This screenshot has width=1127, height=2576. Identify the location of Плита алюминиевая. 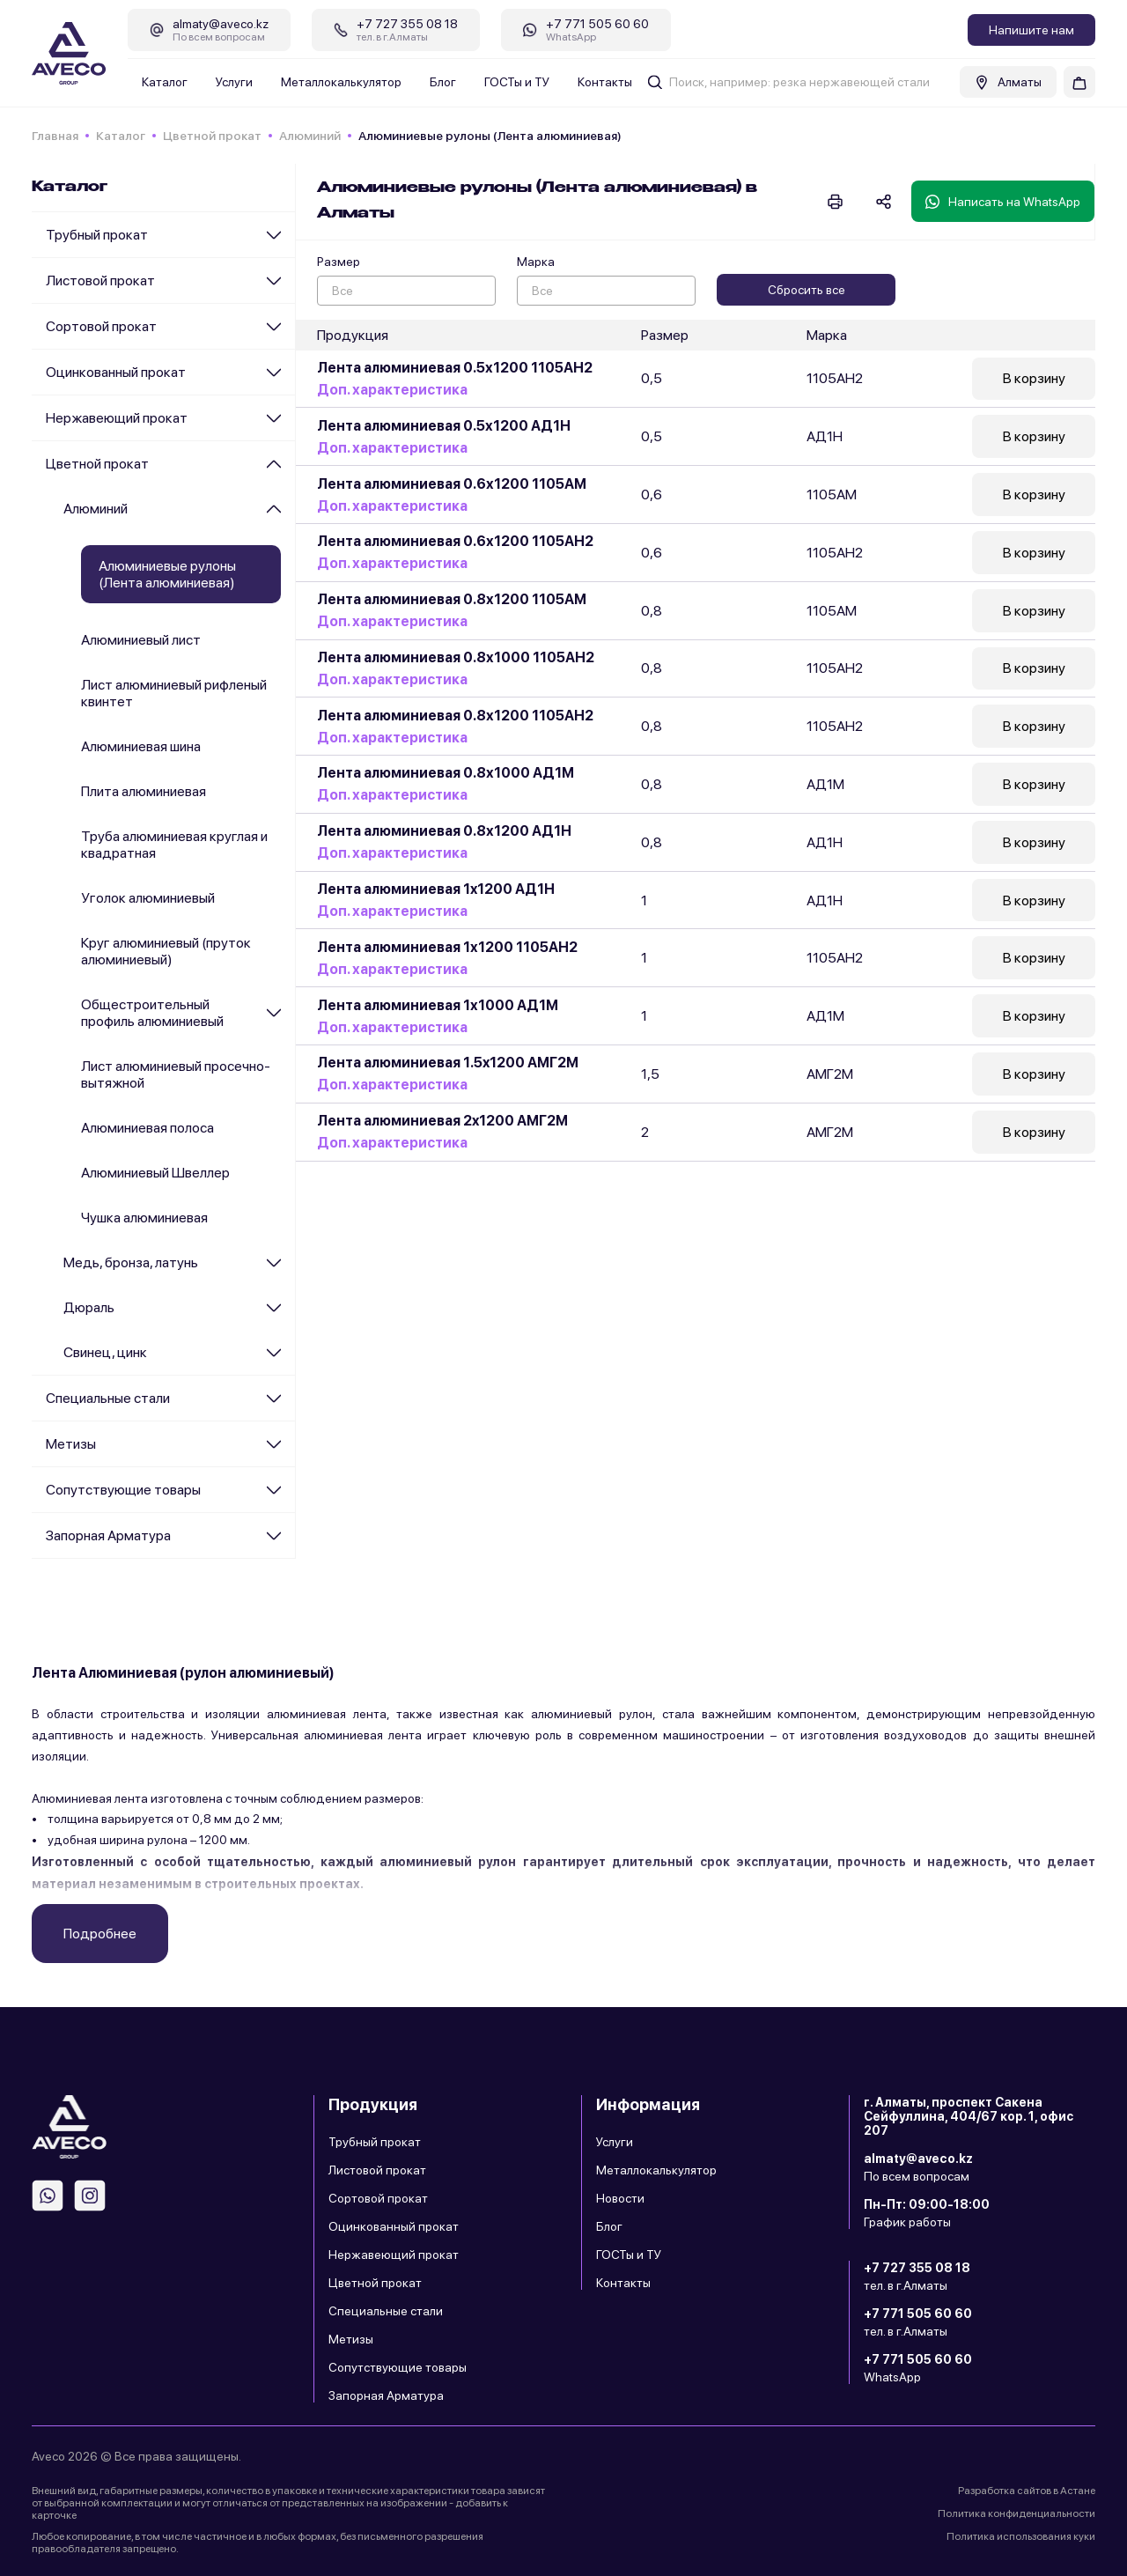
(143, 791).